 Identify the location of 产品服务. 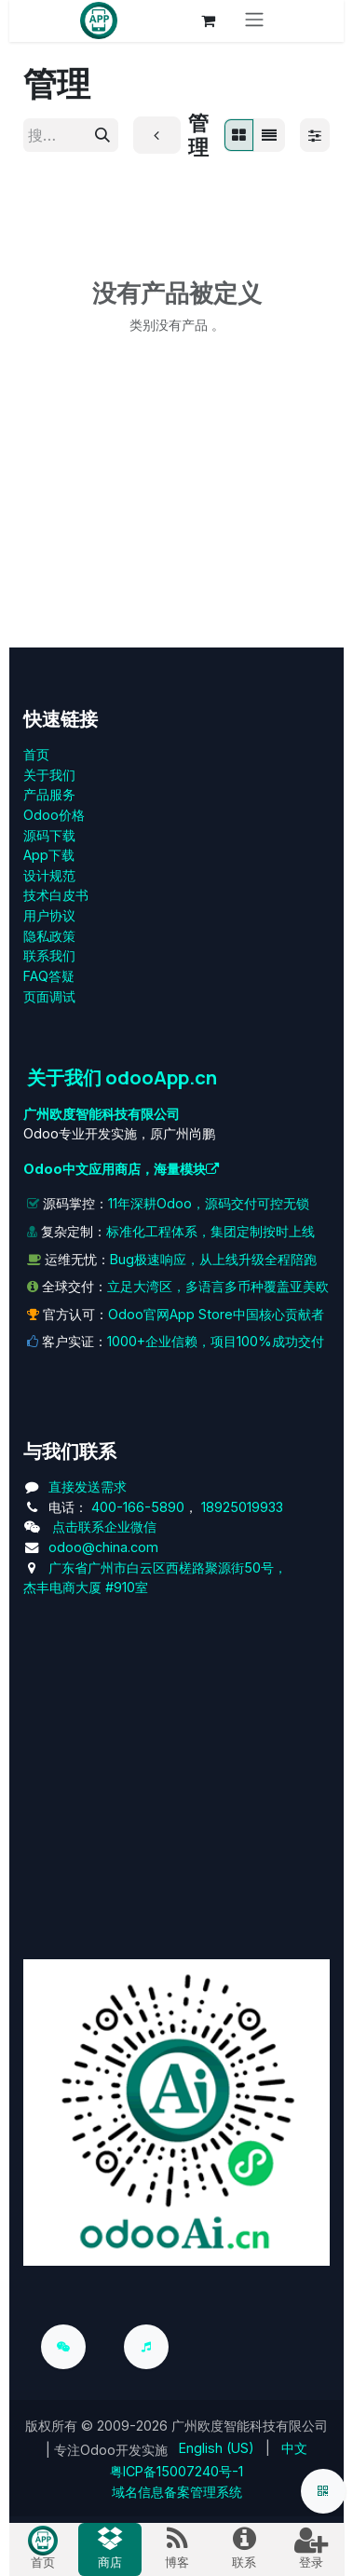
(49, 794).